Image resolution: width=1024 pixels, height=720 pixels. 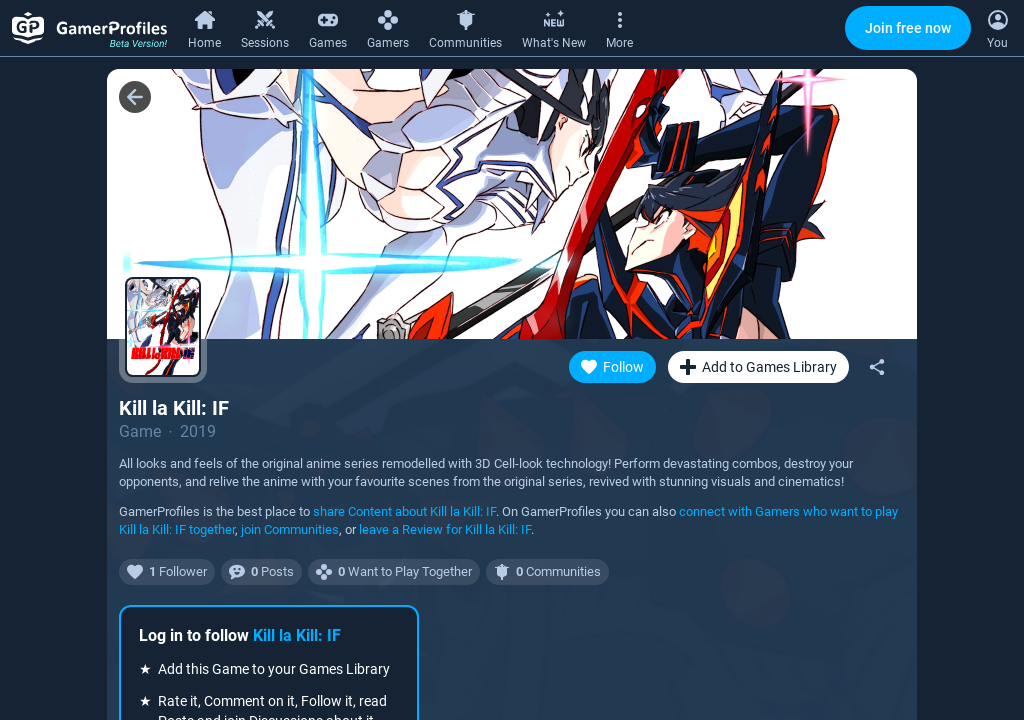 I want to click on [What's New], so click(x=554, y=27).